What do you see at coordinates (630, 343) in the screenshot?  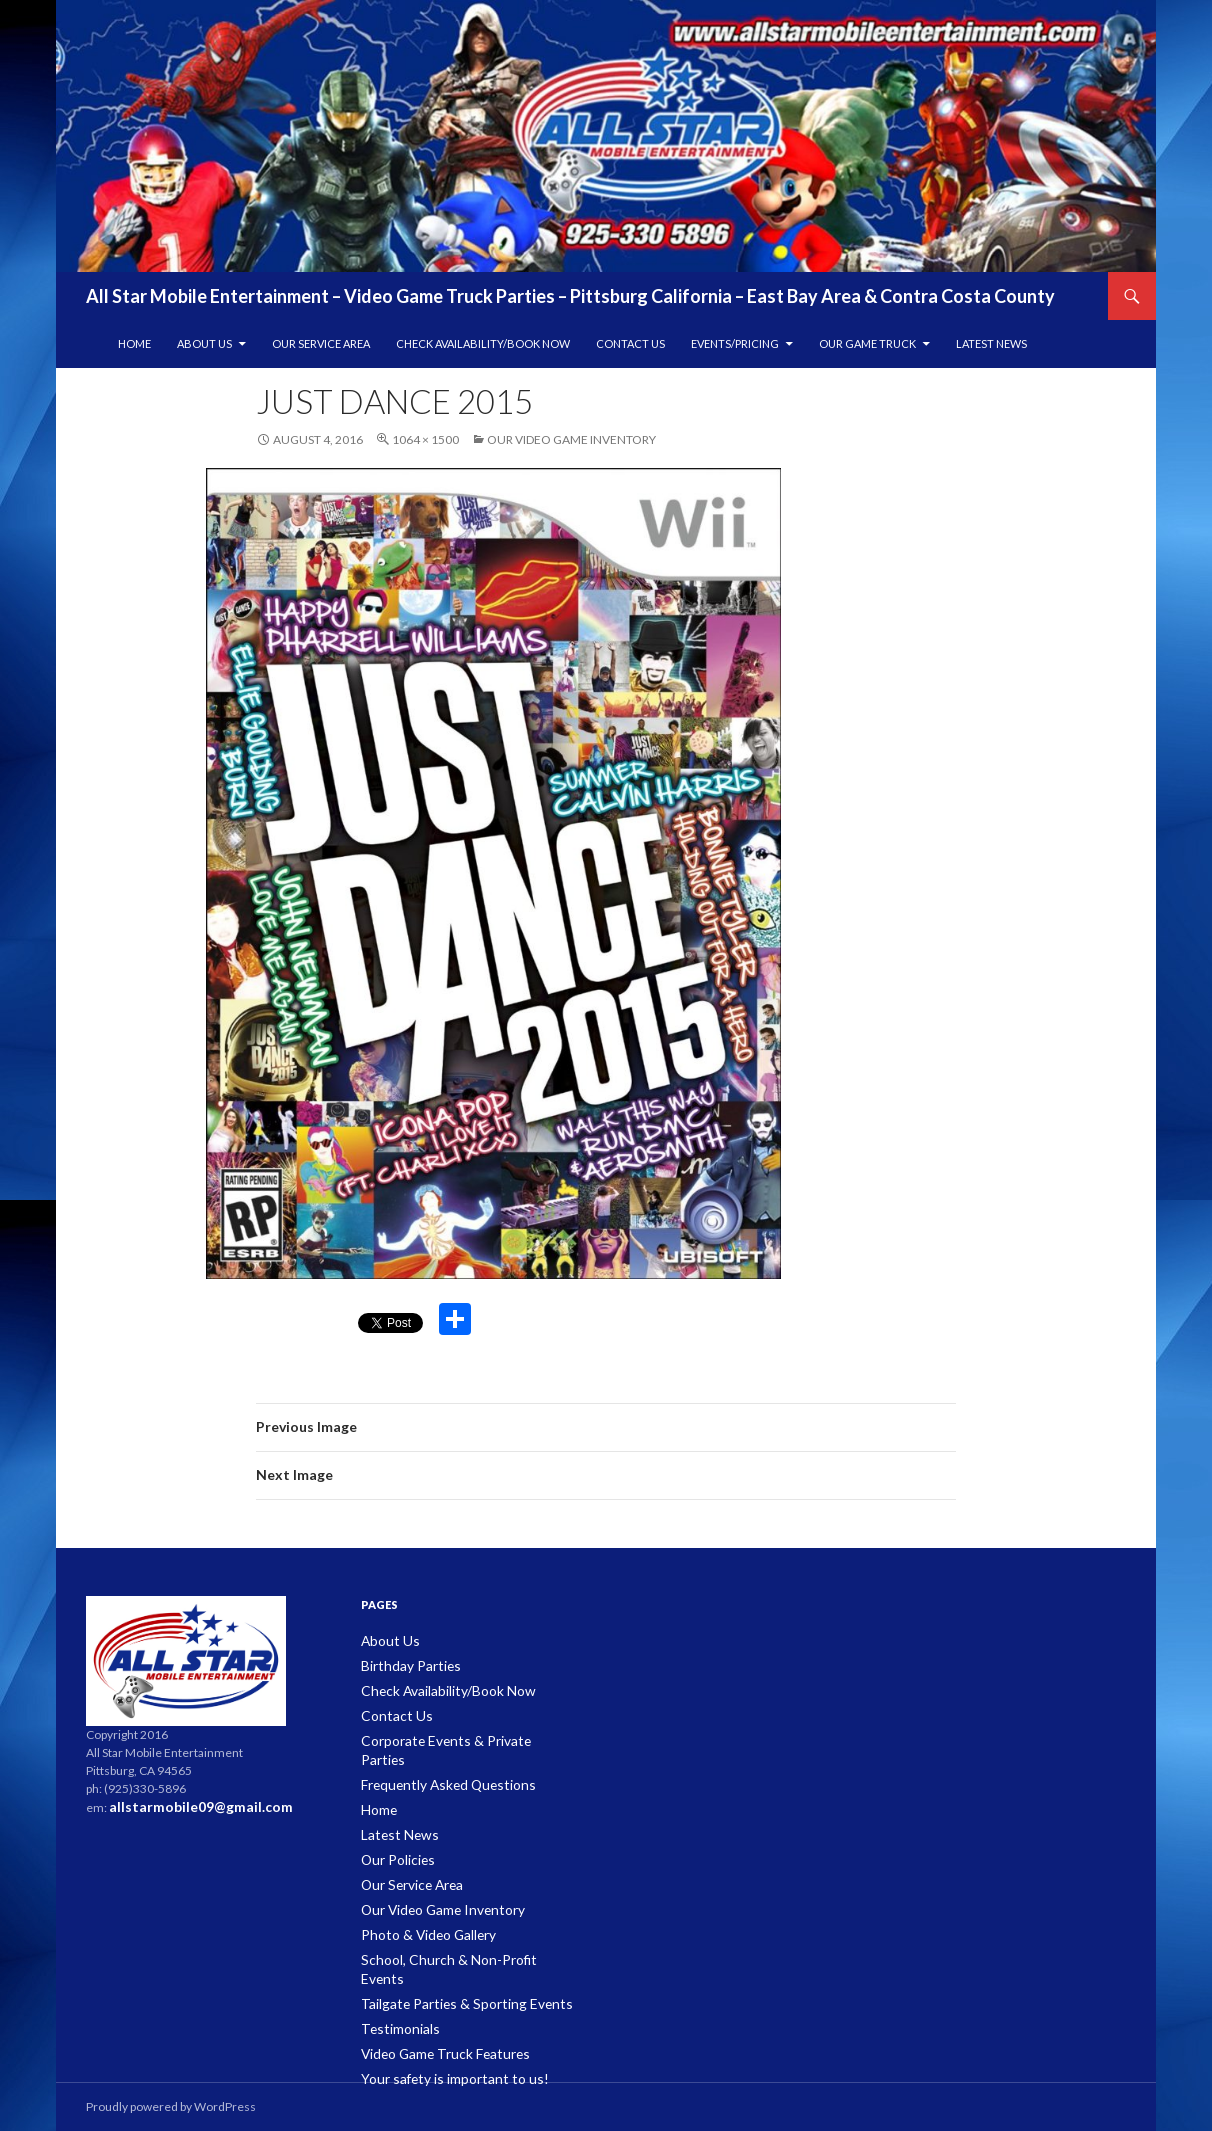 I see `Contact Us` at bounding box center [630, 343].